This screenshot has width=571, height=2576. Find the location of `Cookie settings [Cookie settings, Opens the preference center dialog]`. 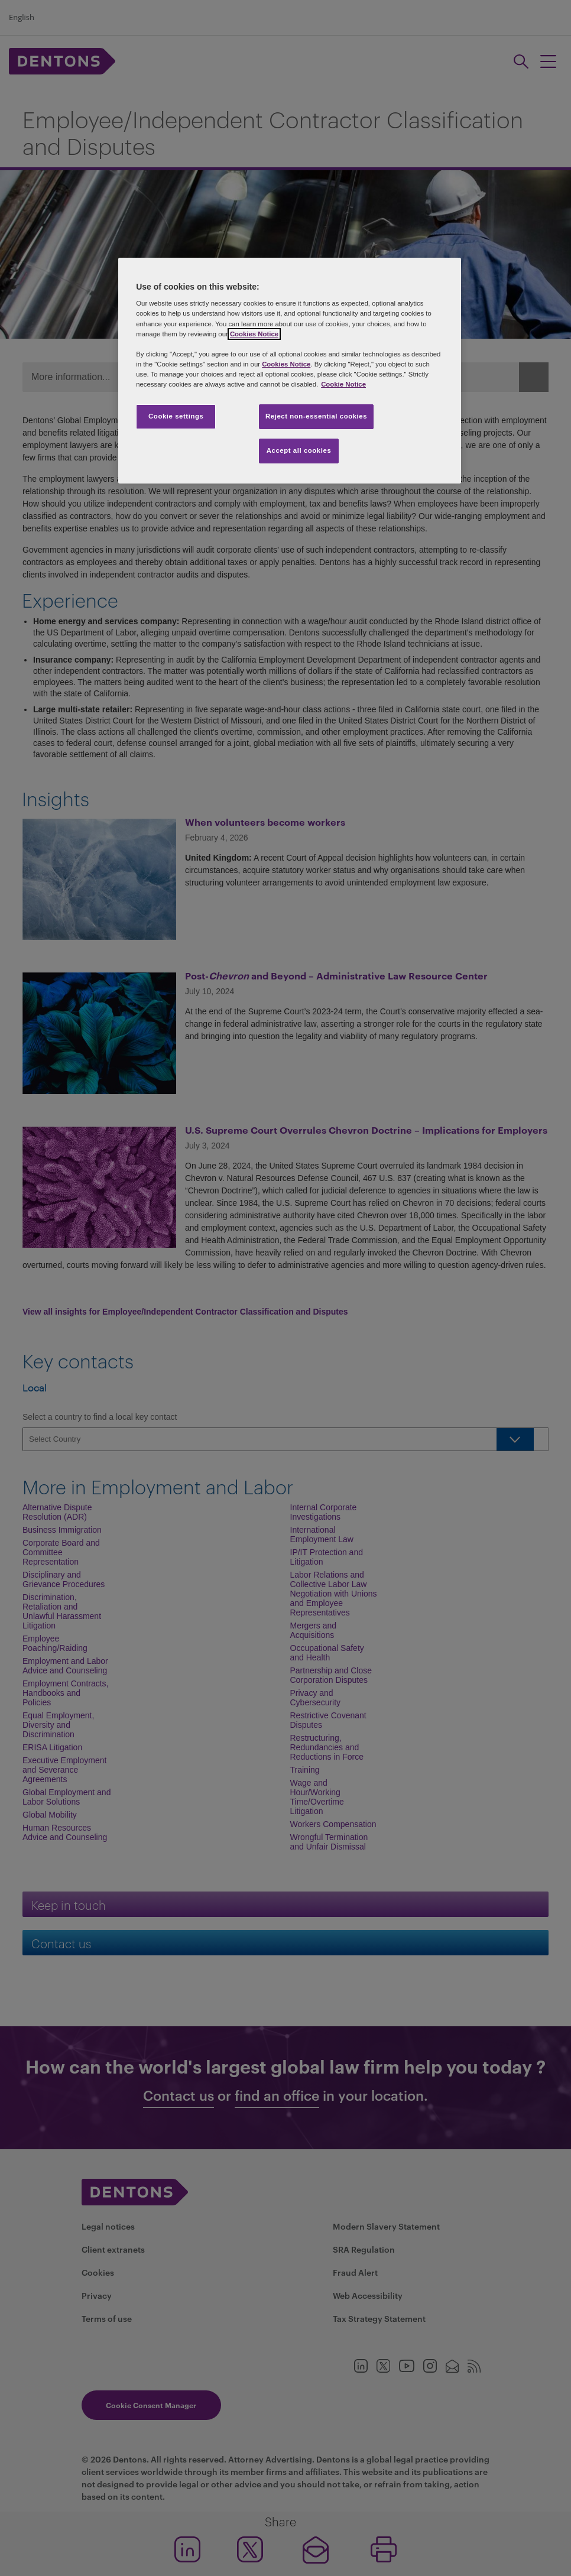

Cookie settings [Cookie settings, Opens the preference center dialog] is located at coordinates (175, 416).